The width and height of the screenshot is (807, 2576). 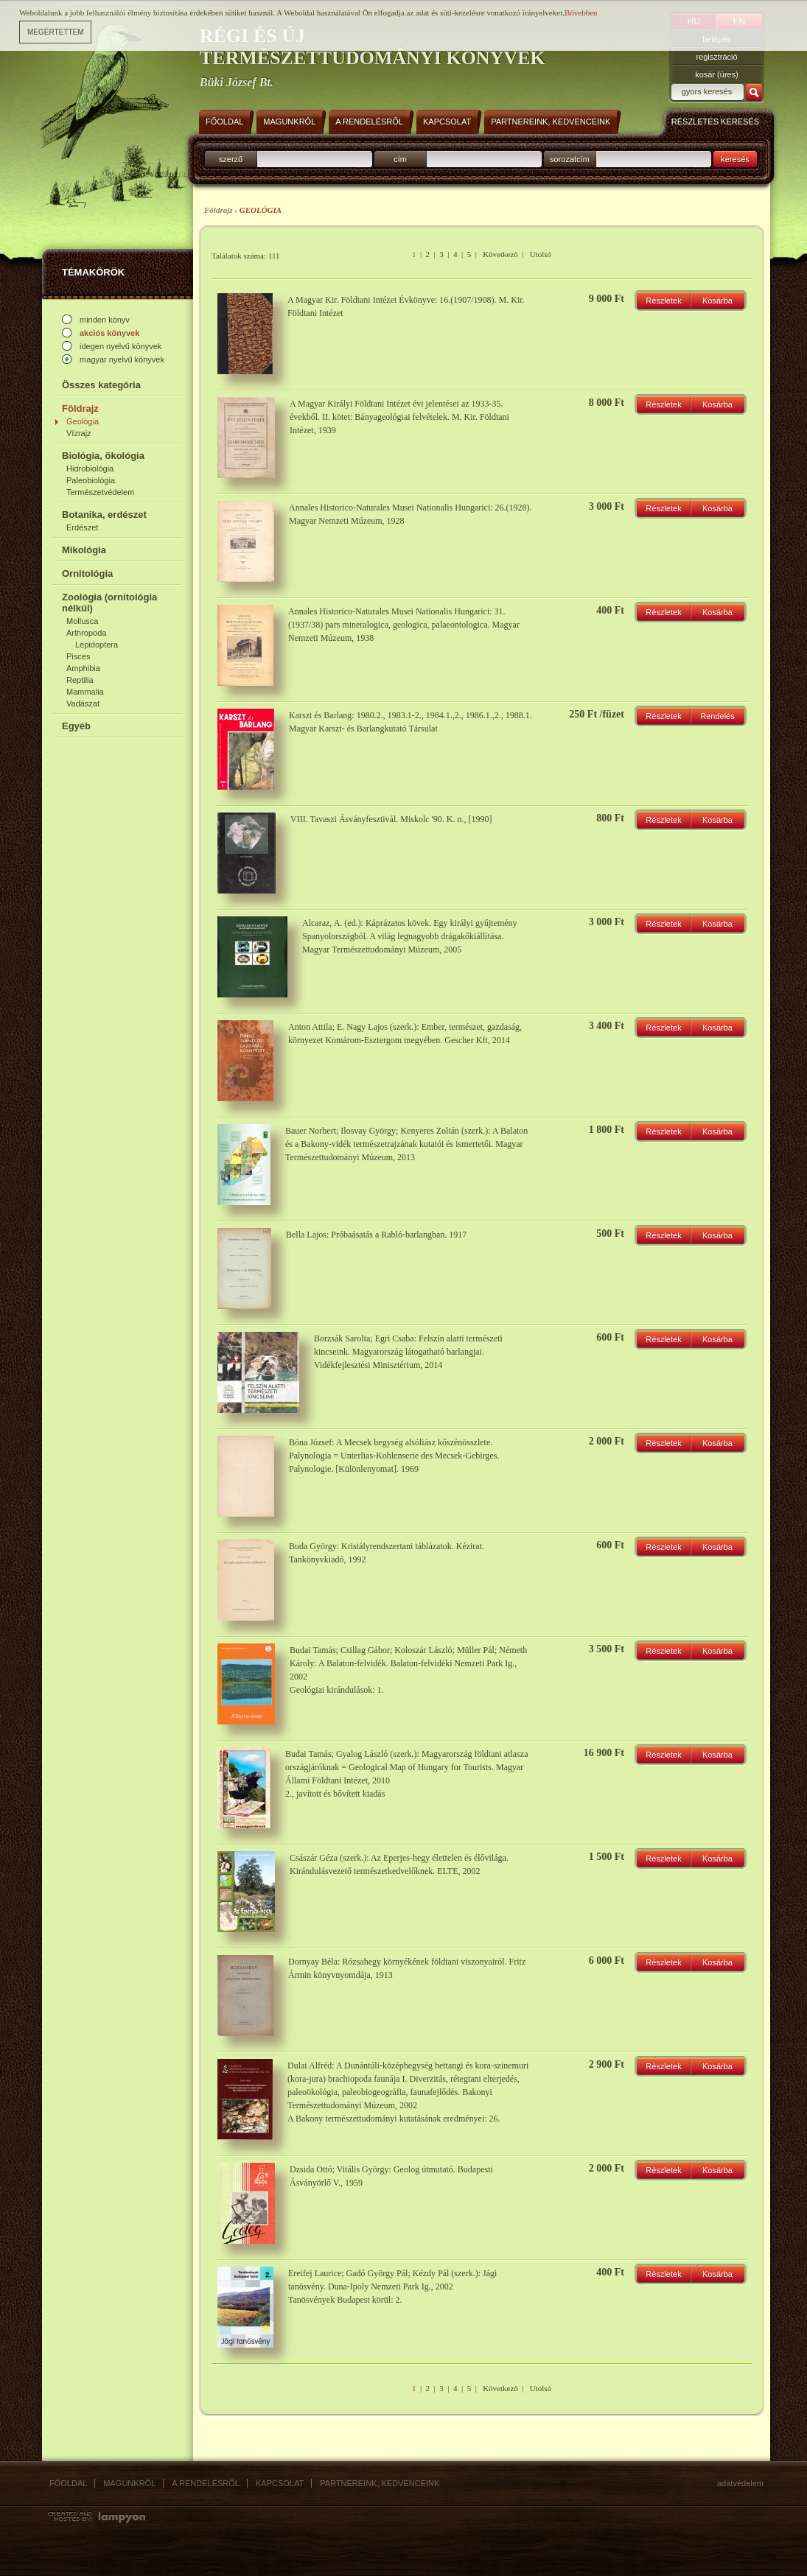 I want to click on Partnereink, kedvenceink, so click(x=379, y=2483).